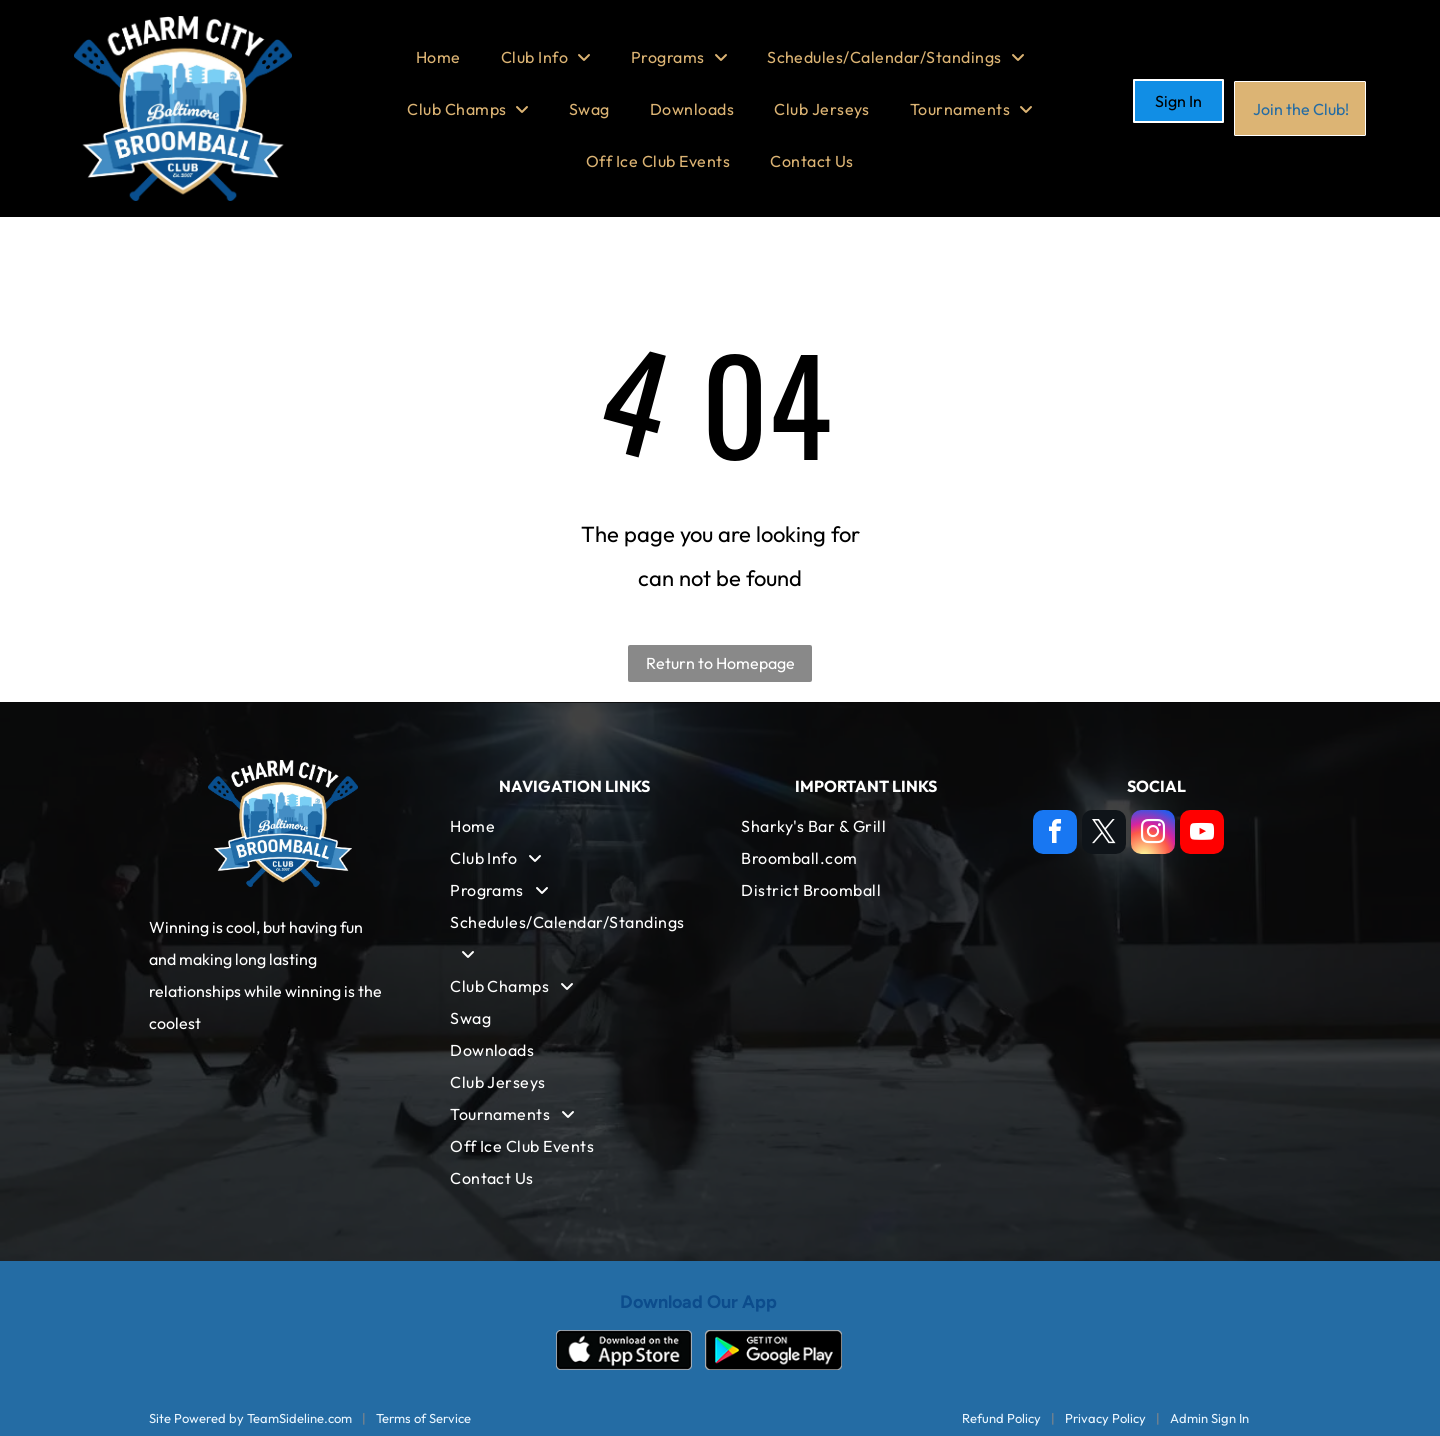  What do you see at coordinates (1153, 834) in the screenshot?
I see `[instagram]` at bounding box center [1153, 834].